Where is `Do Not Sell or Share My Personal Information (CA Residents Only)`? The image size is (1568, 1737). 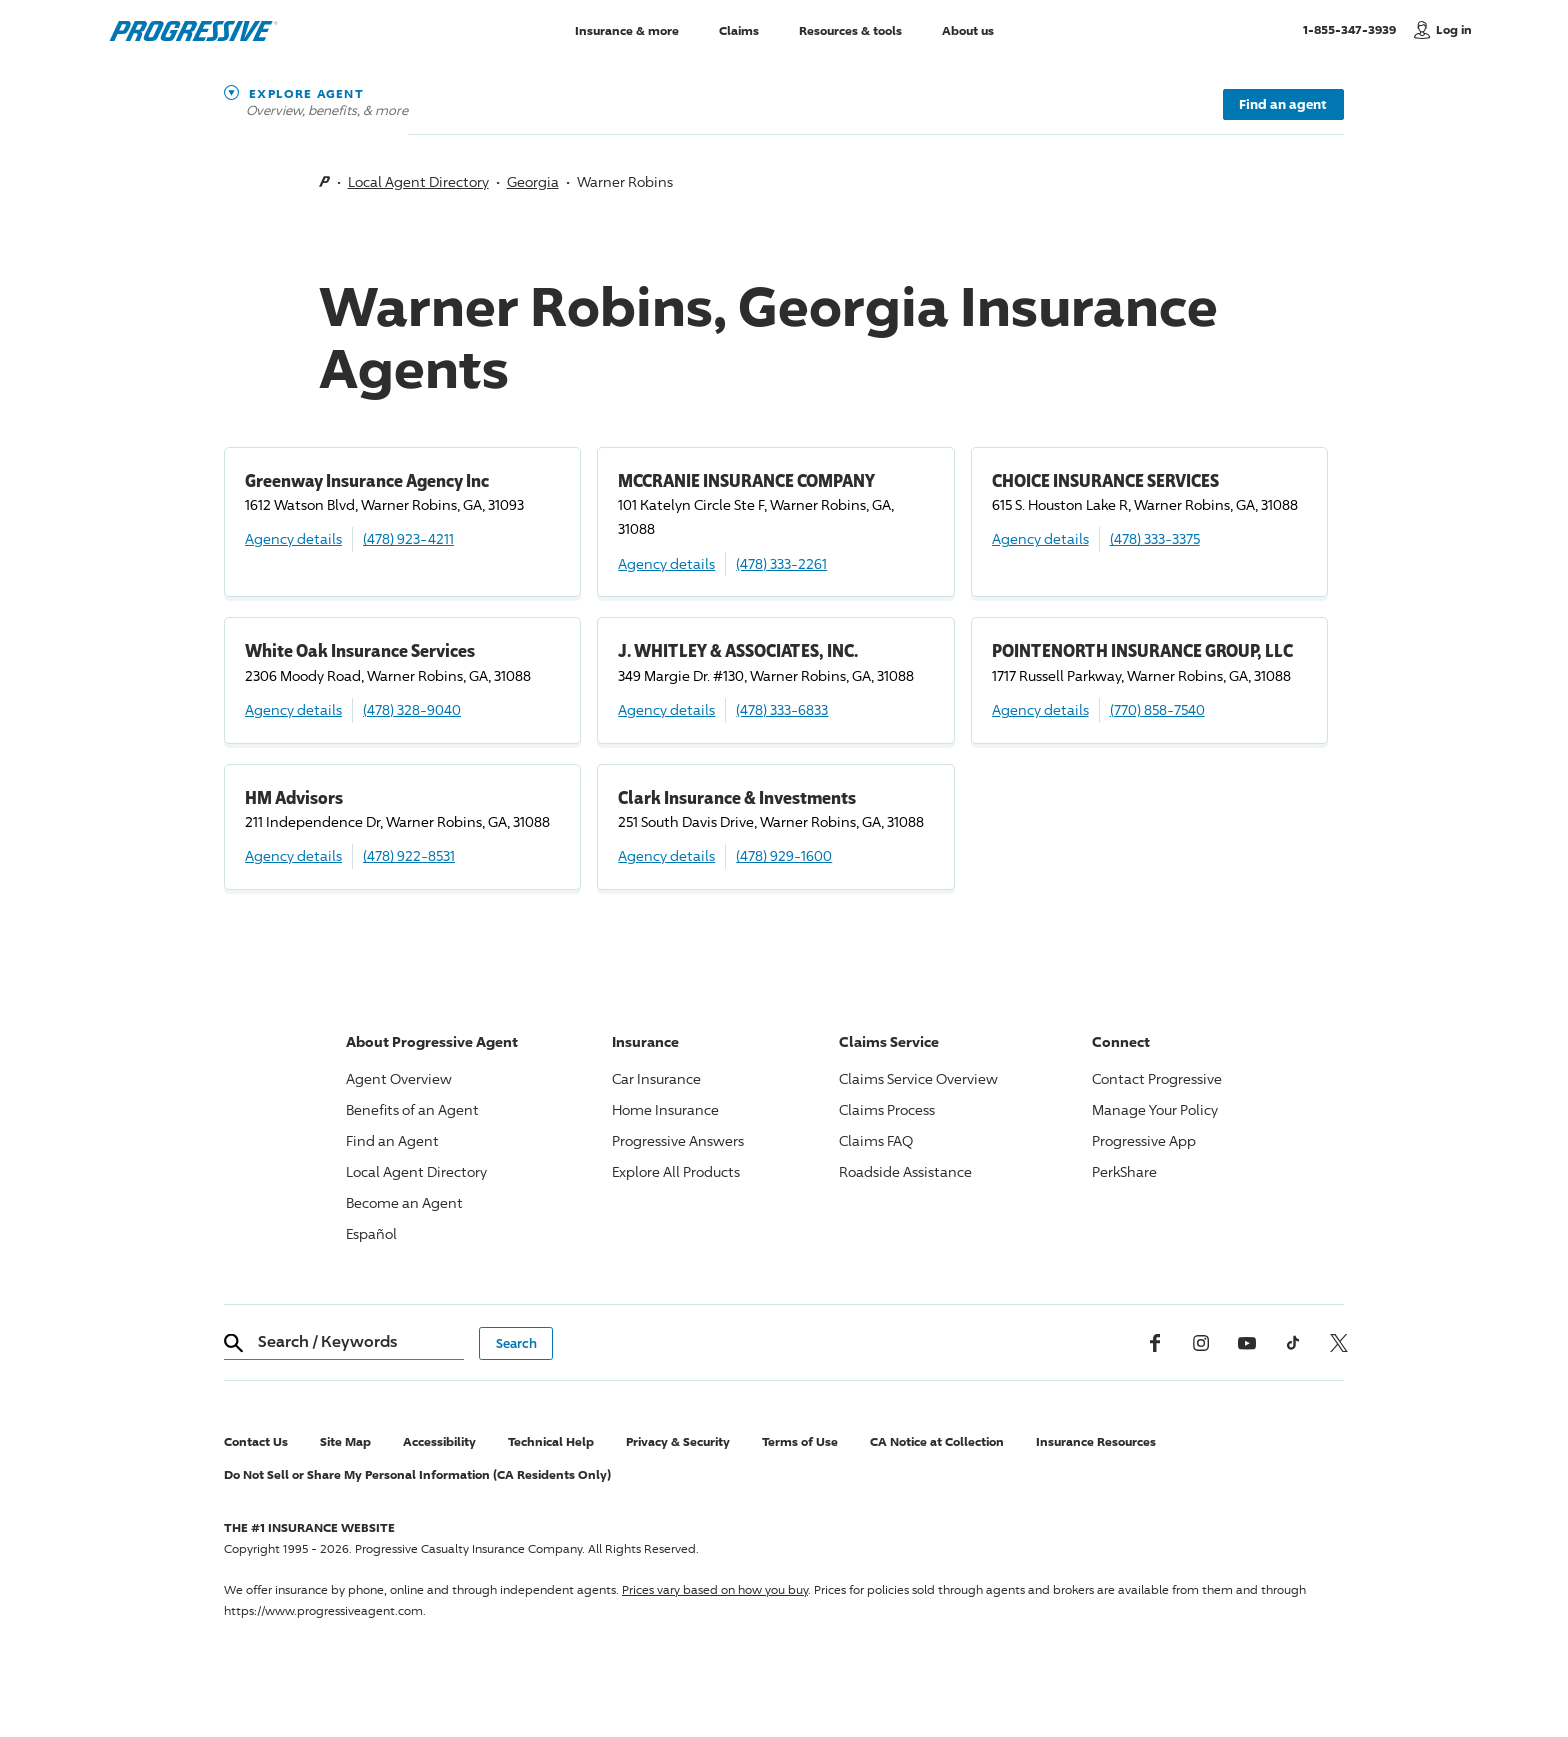
Do Not Sell or Share My Personal Information (CA Residents Only) is located at coordinates (417, 1474).